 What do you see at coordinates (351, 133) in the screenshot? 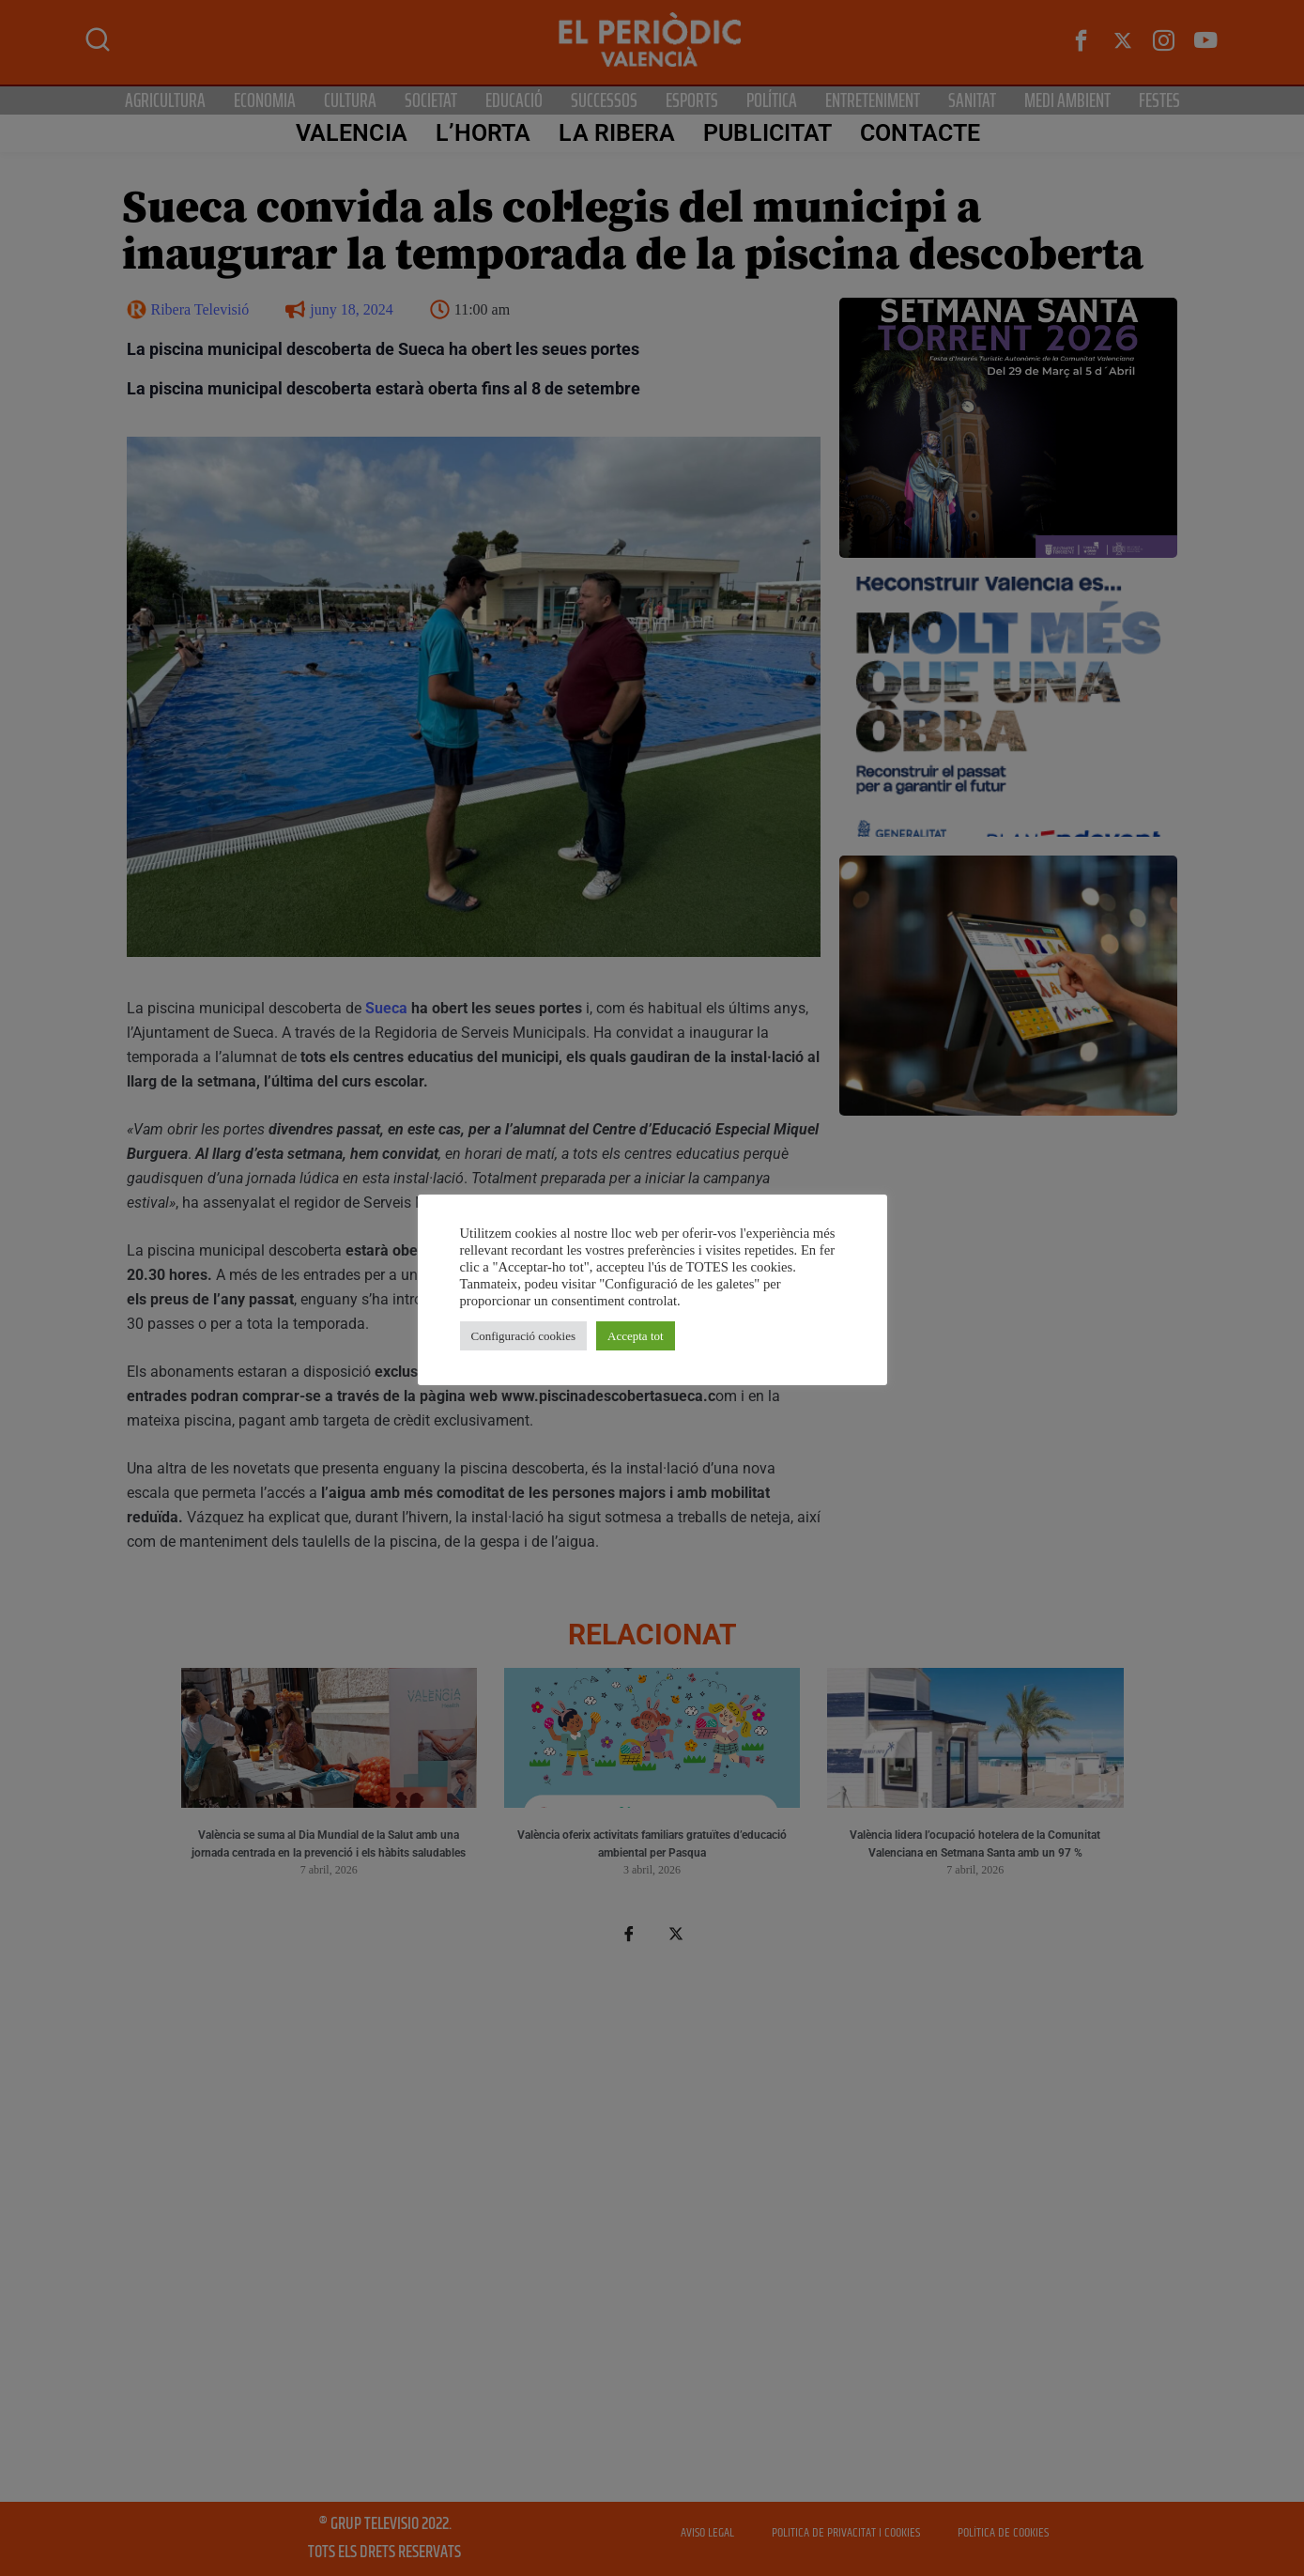
I see `Valencia` at bounding box center [351, 133].